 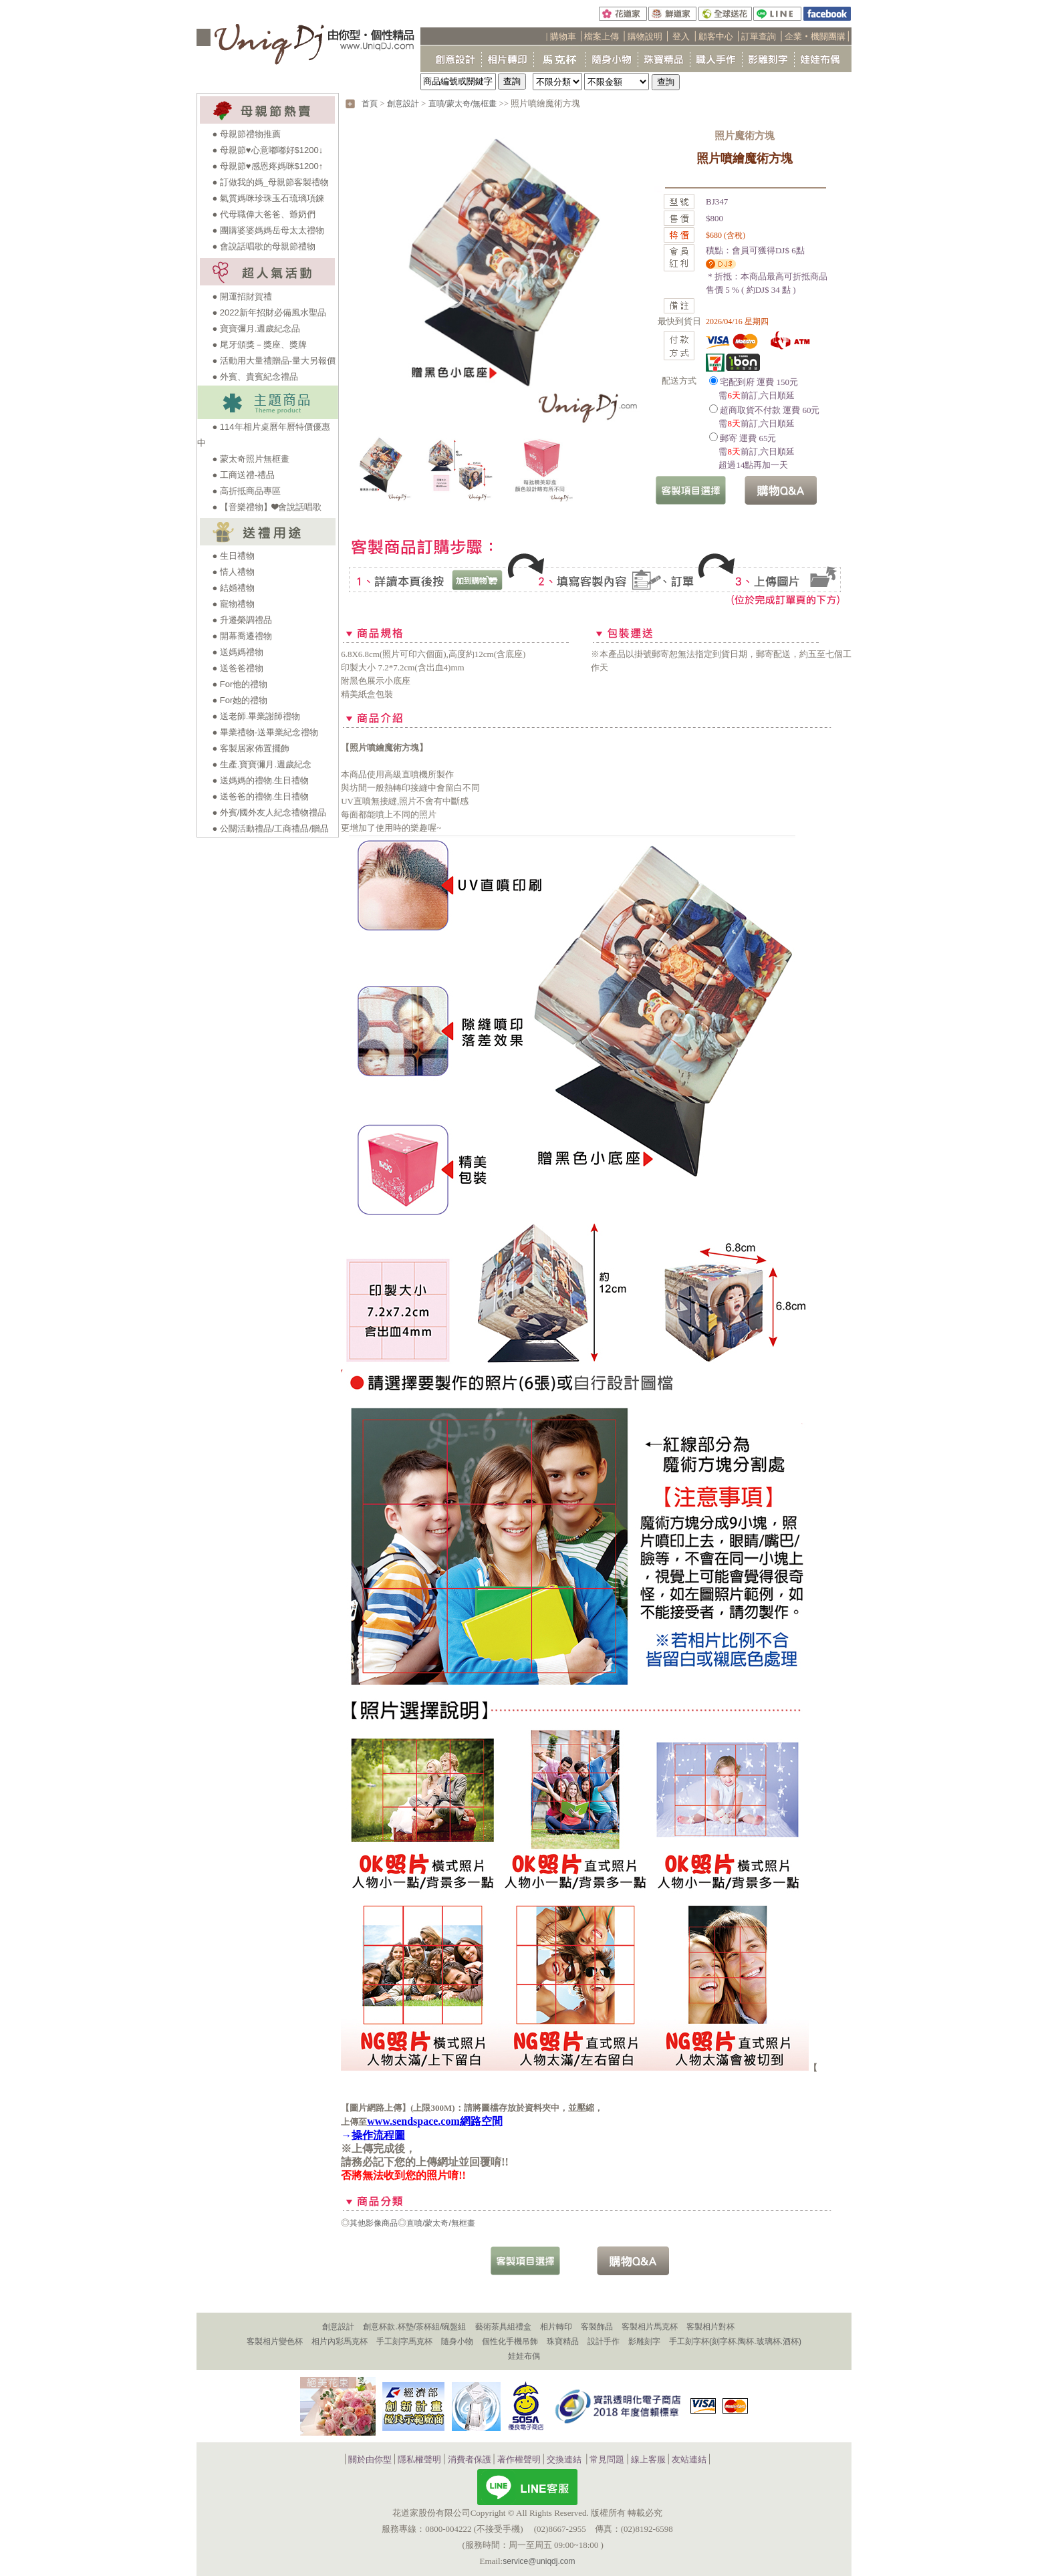 What do you see at coordinates (270, 182) in the screenshot?
I see `● 訂做我的媽_母親節客製禮物` at bounding box center [270, 182].